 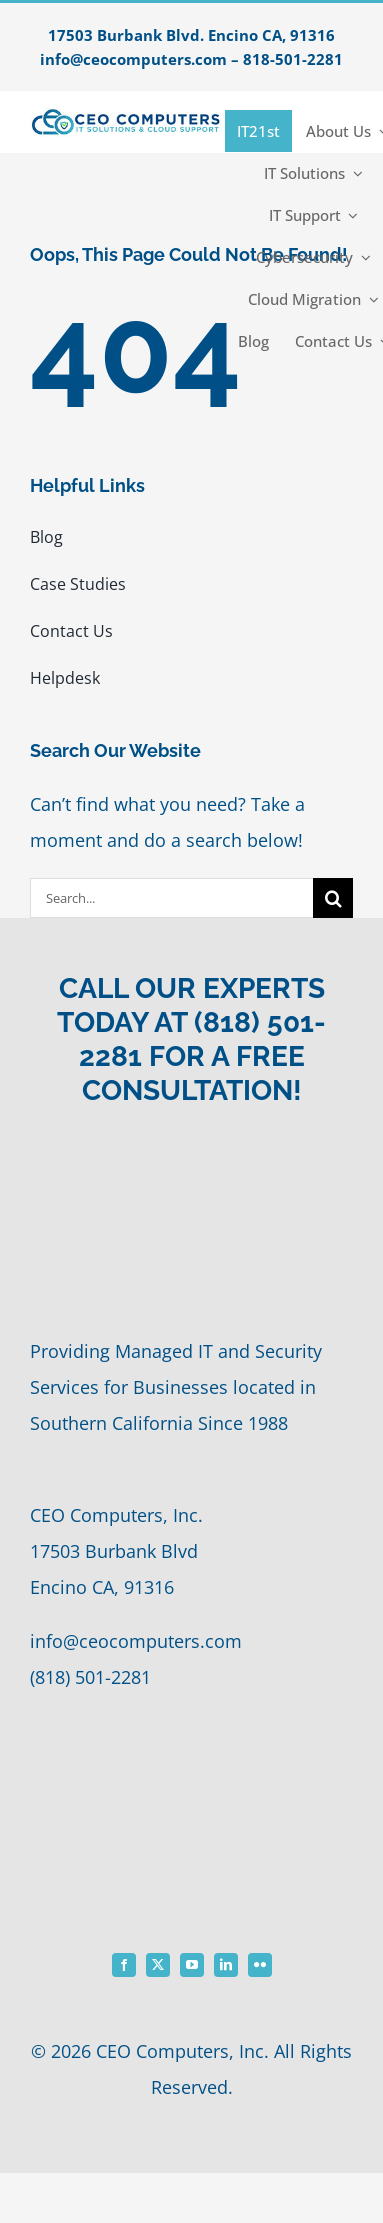 What do you see at coordinates (226, 1965) in the screenshot?
I see `[linkedin]` at bounding box center [226, 1965].